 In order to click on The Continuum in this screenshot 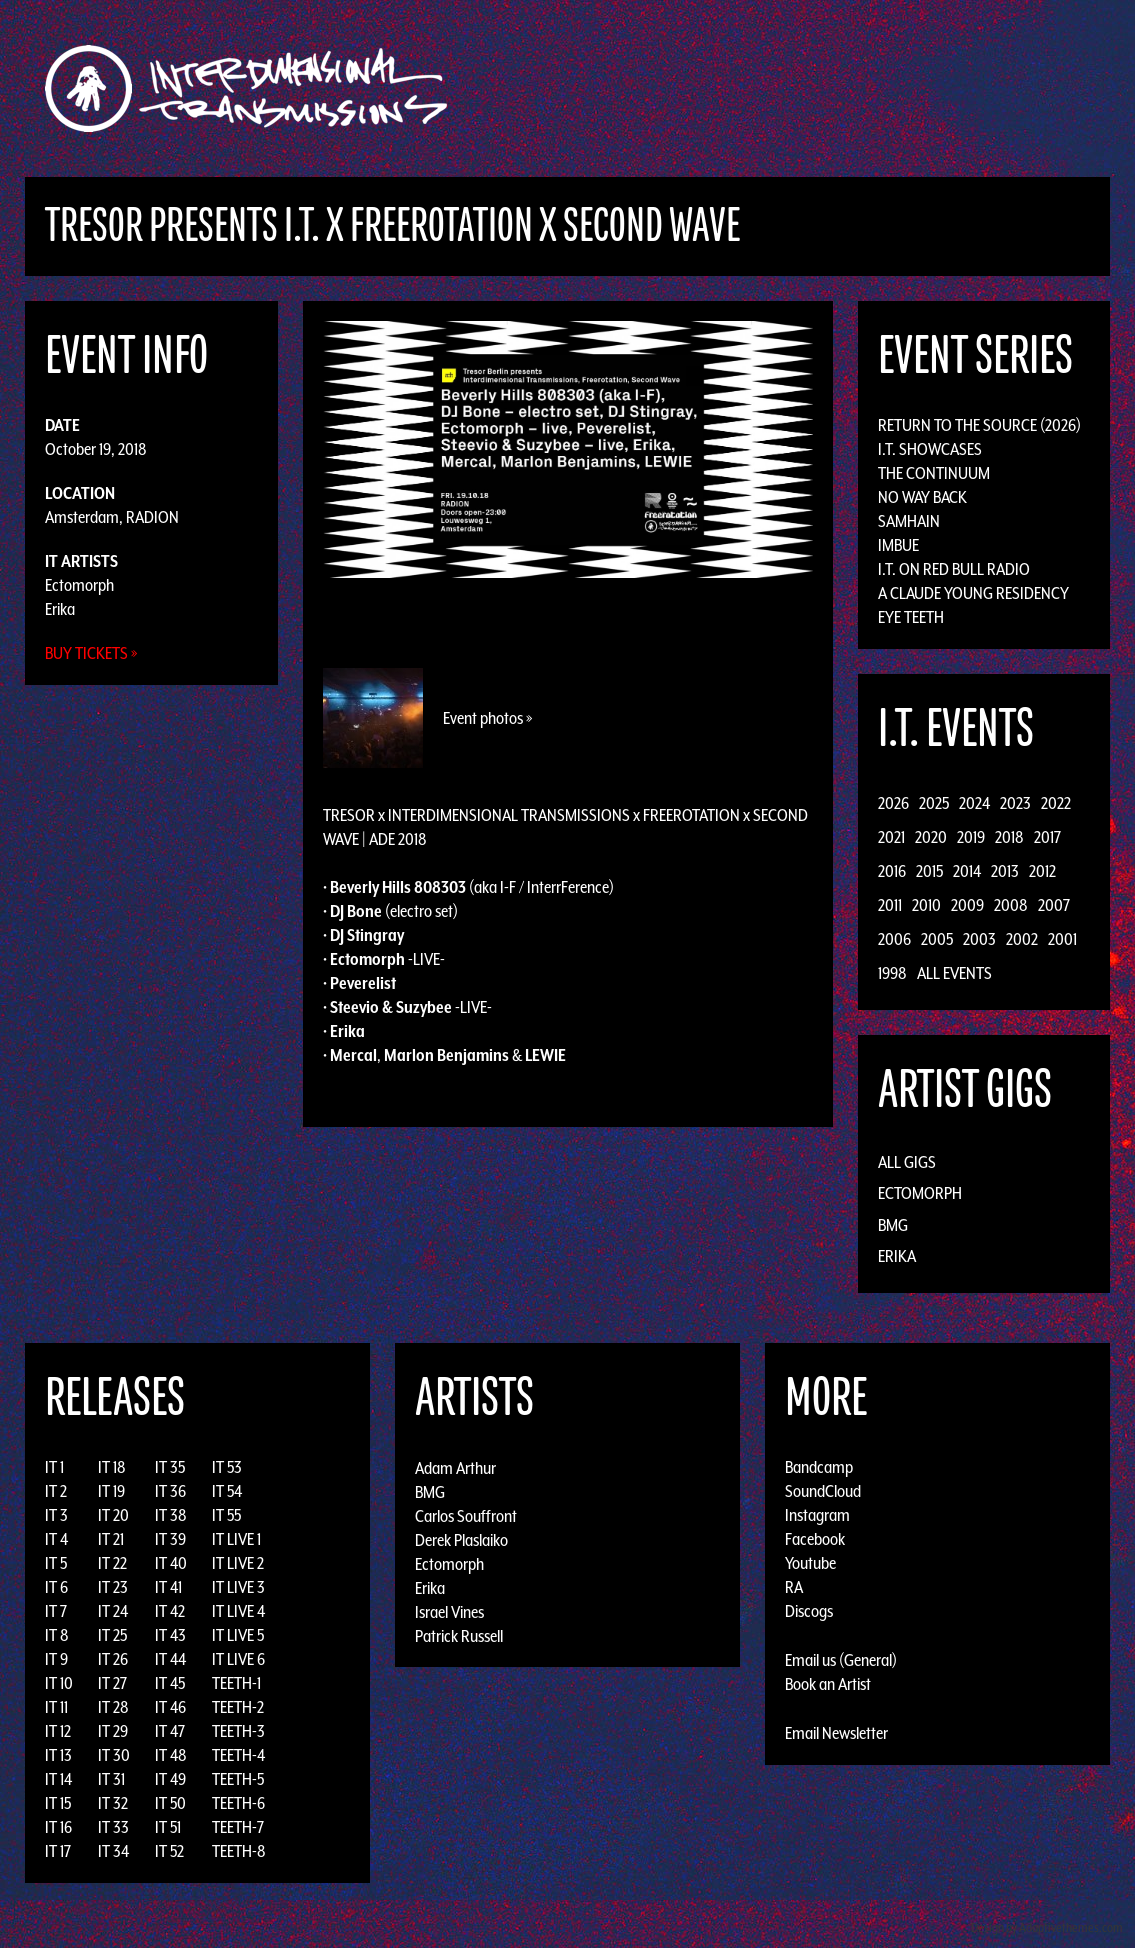, I will do `click(934, 473)`.